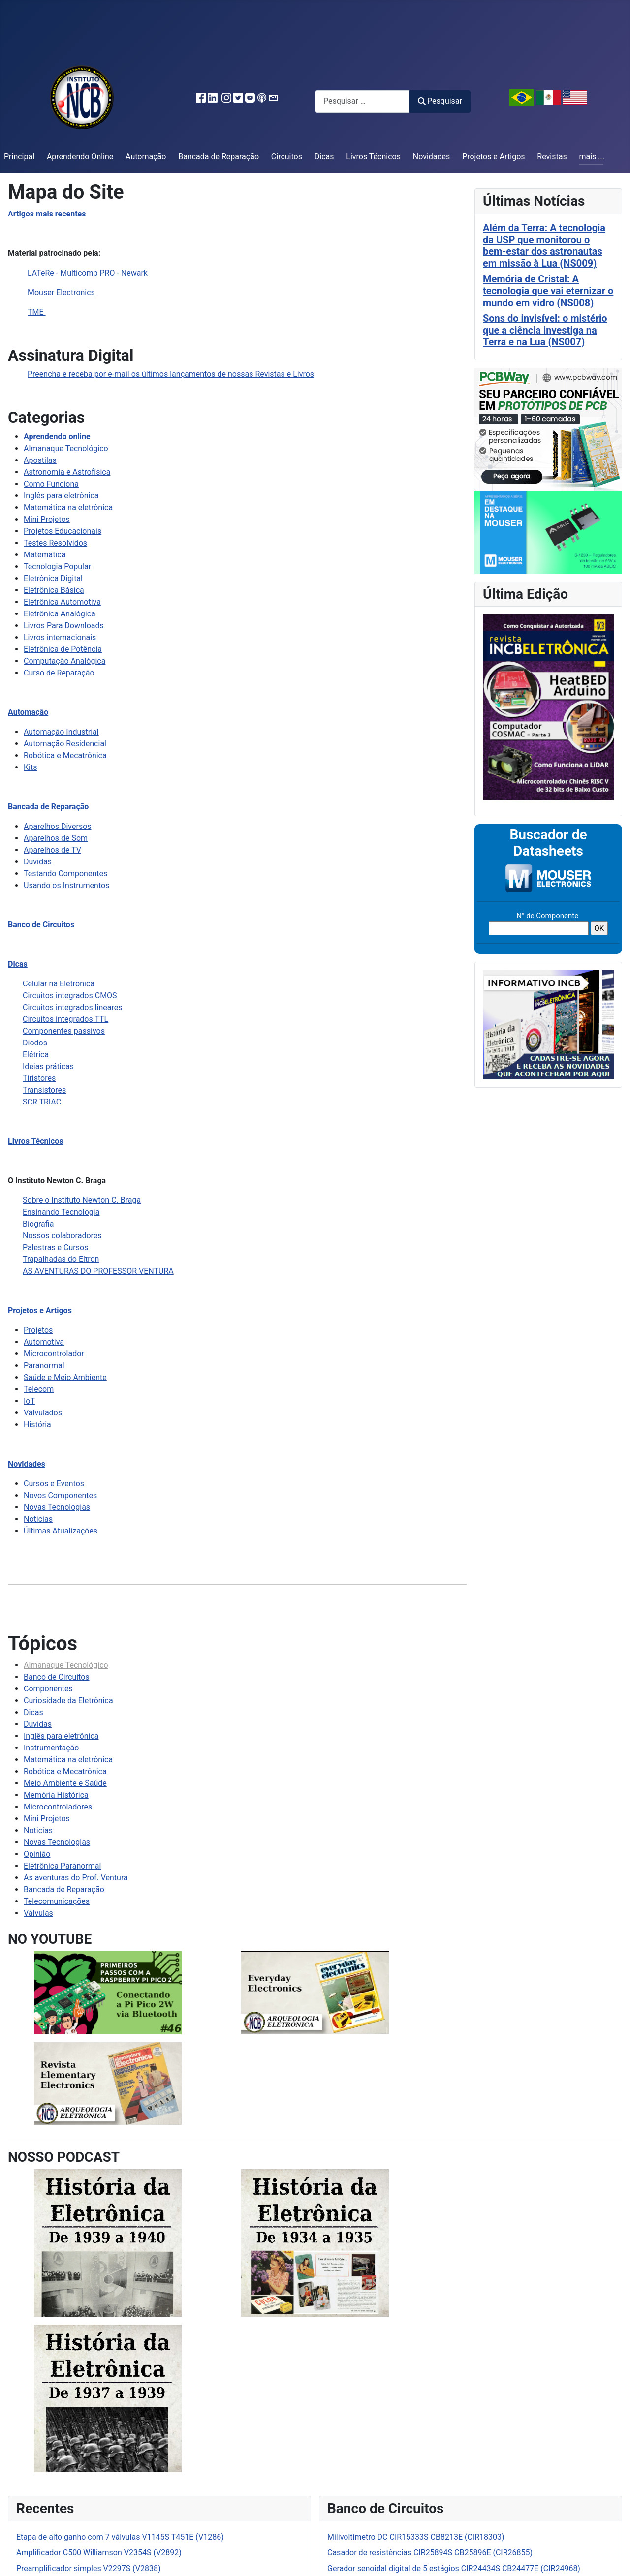 The height and width of the screenshot is (2576, 630). I want to click on Palestras e Cursos, so click(55, 1247).